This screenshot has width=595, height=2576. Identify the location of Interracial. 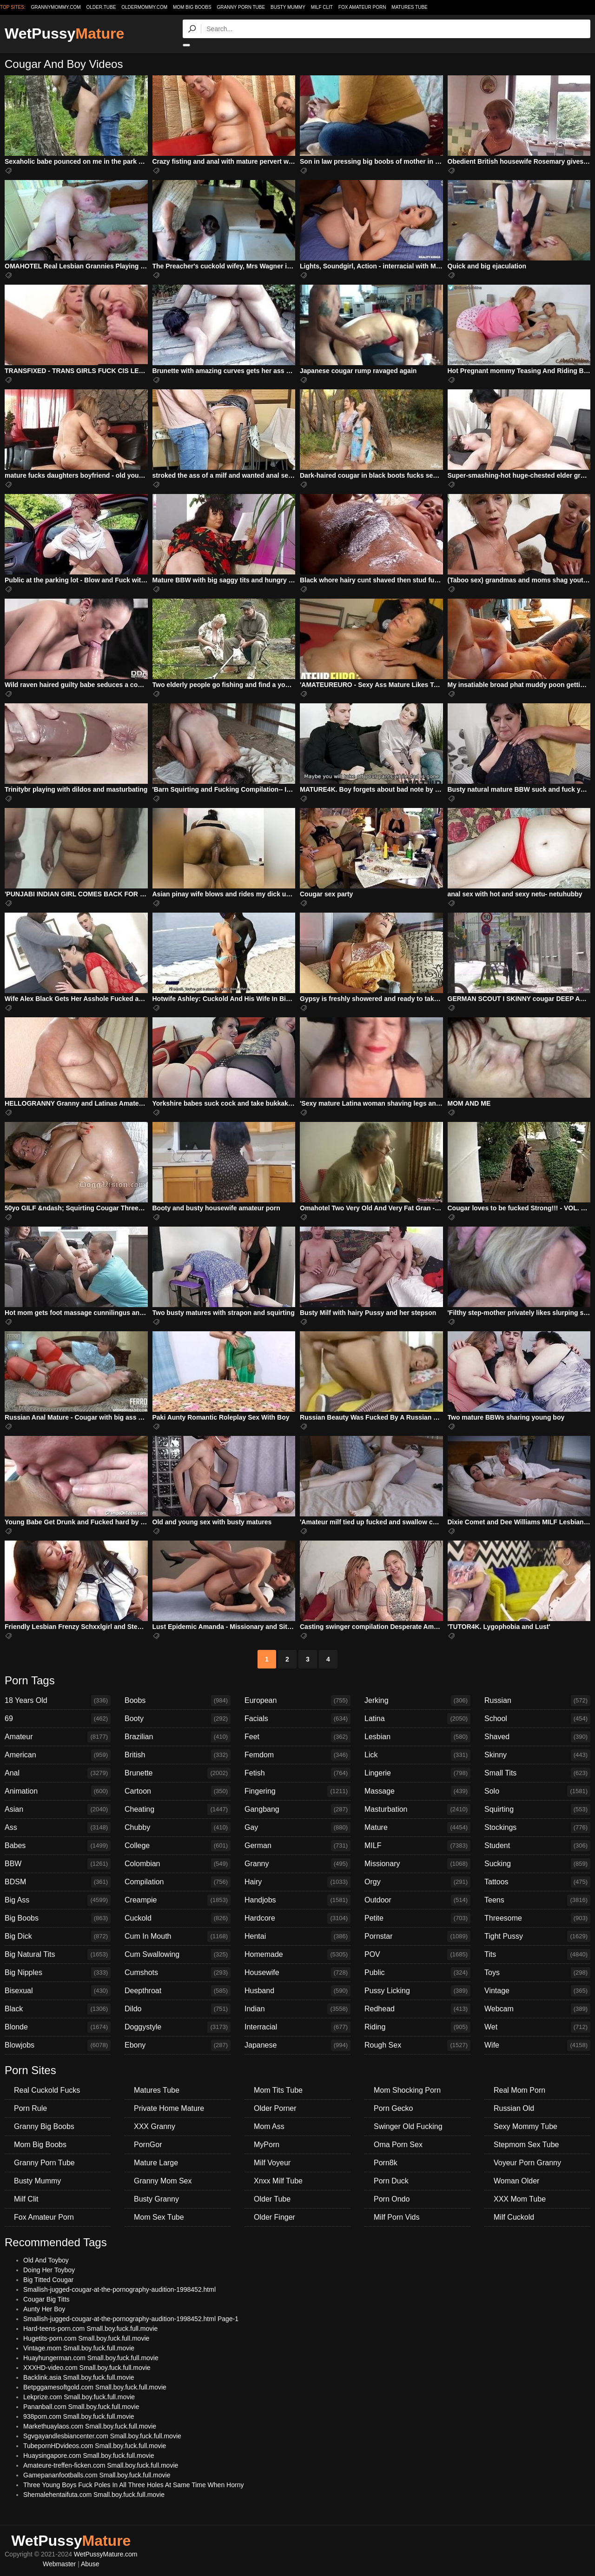
(297, 2027).